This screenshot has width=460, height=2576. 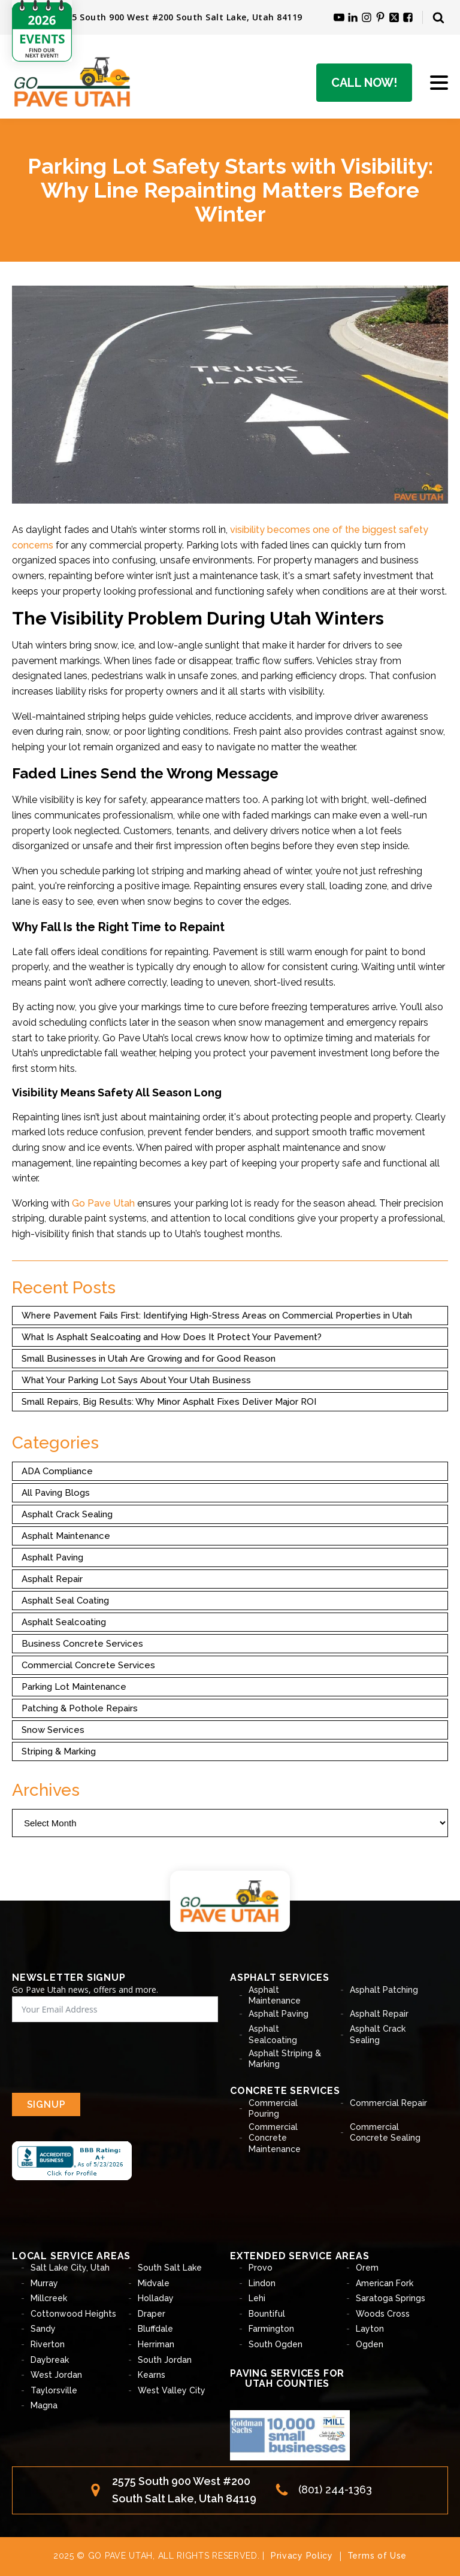 What do you see at coordinates (88, 1665) in the screenshot?
I see `Commercial Concrete Services` at bounding box center [88, 1665].